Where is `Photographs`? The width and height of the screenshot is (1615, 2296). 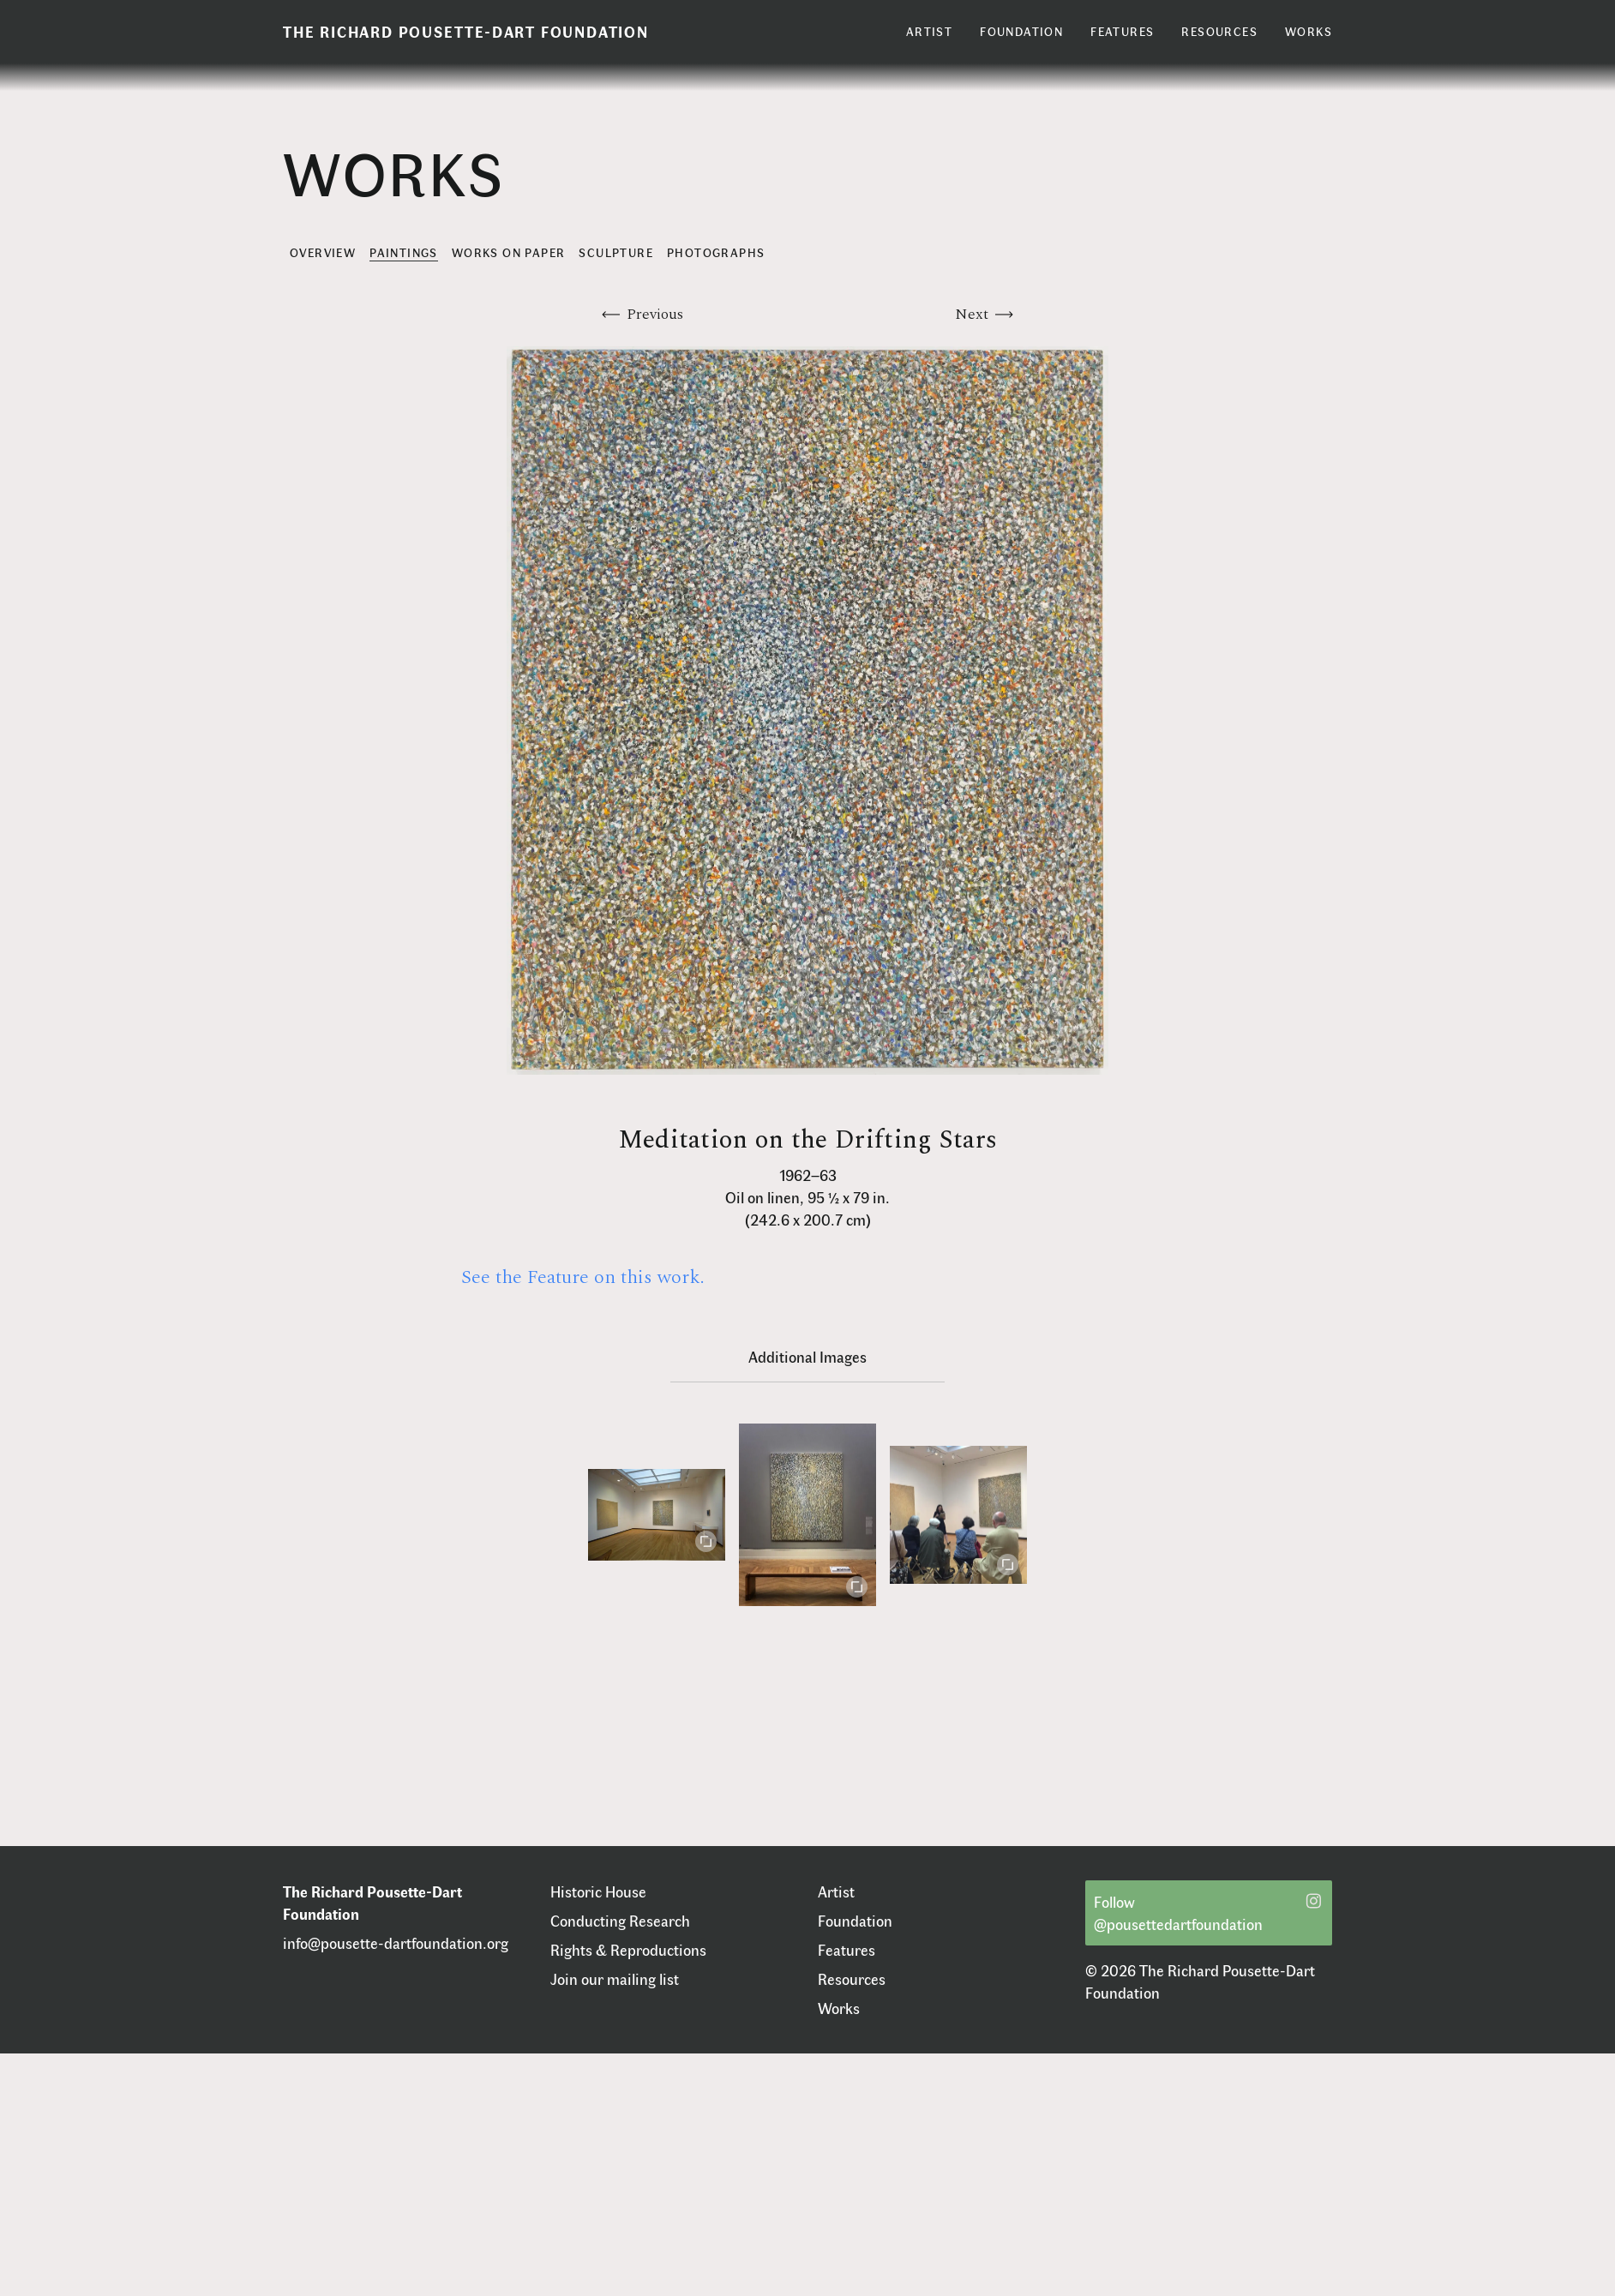 Photographs is located at coordinates (716, 252).